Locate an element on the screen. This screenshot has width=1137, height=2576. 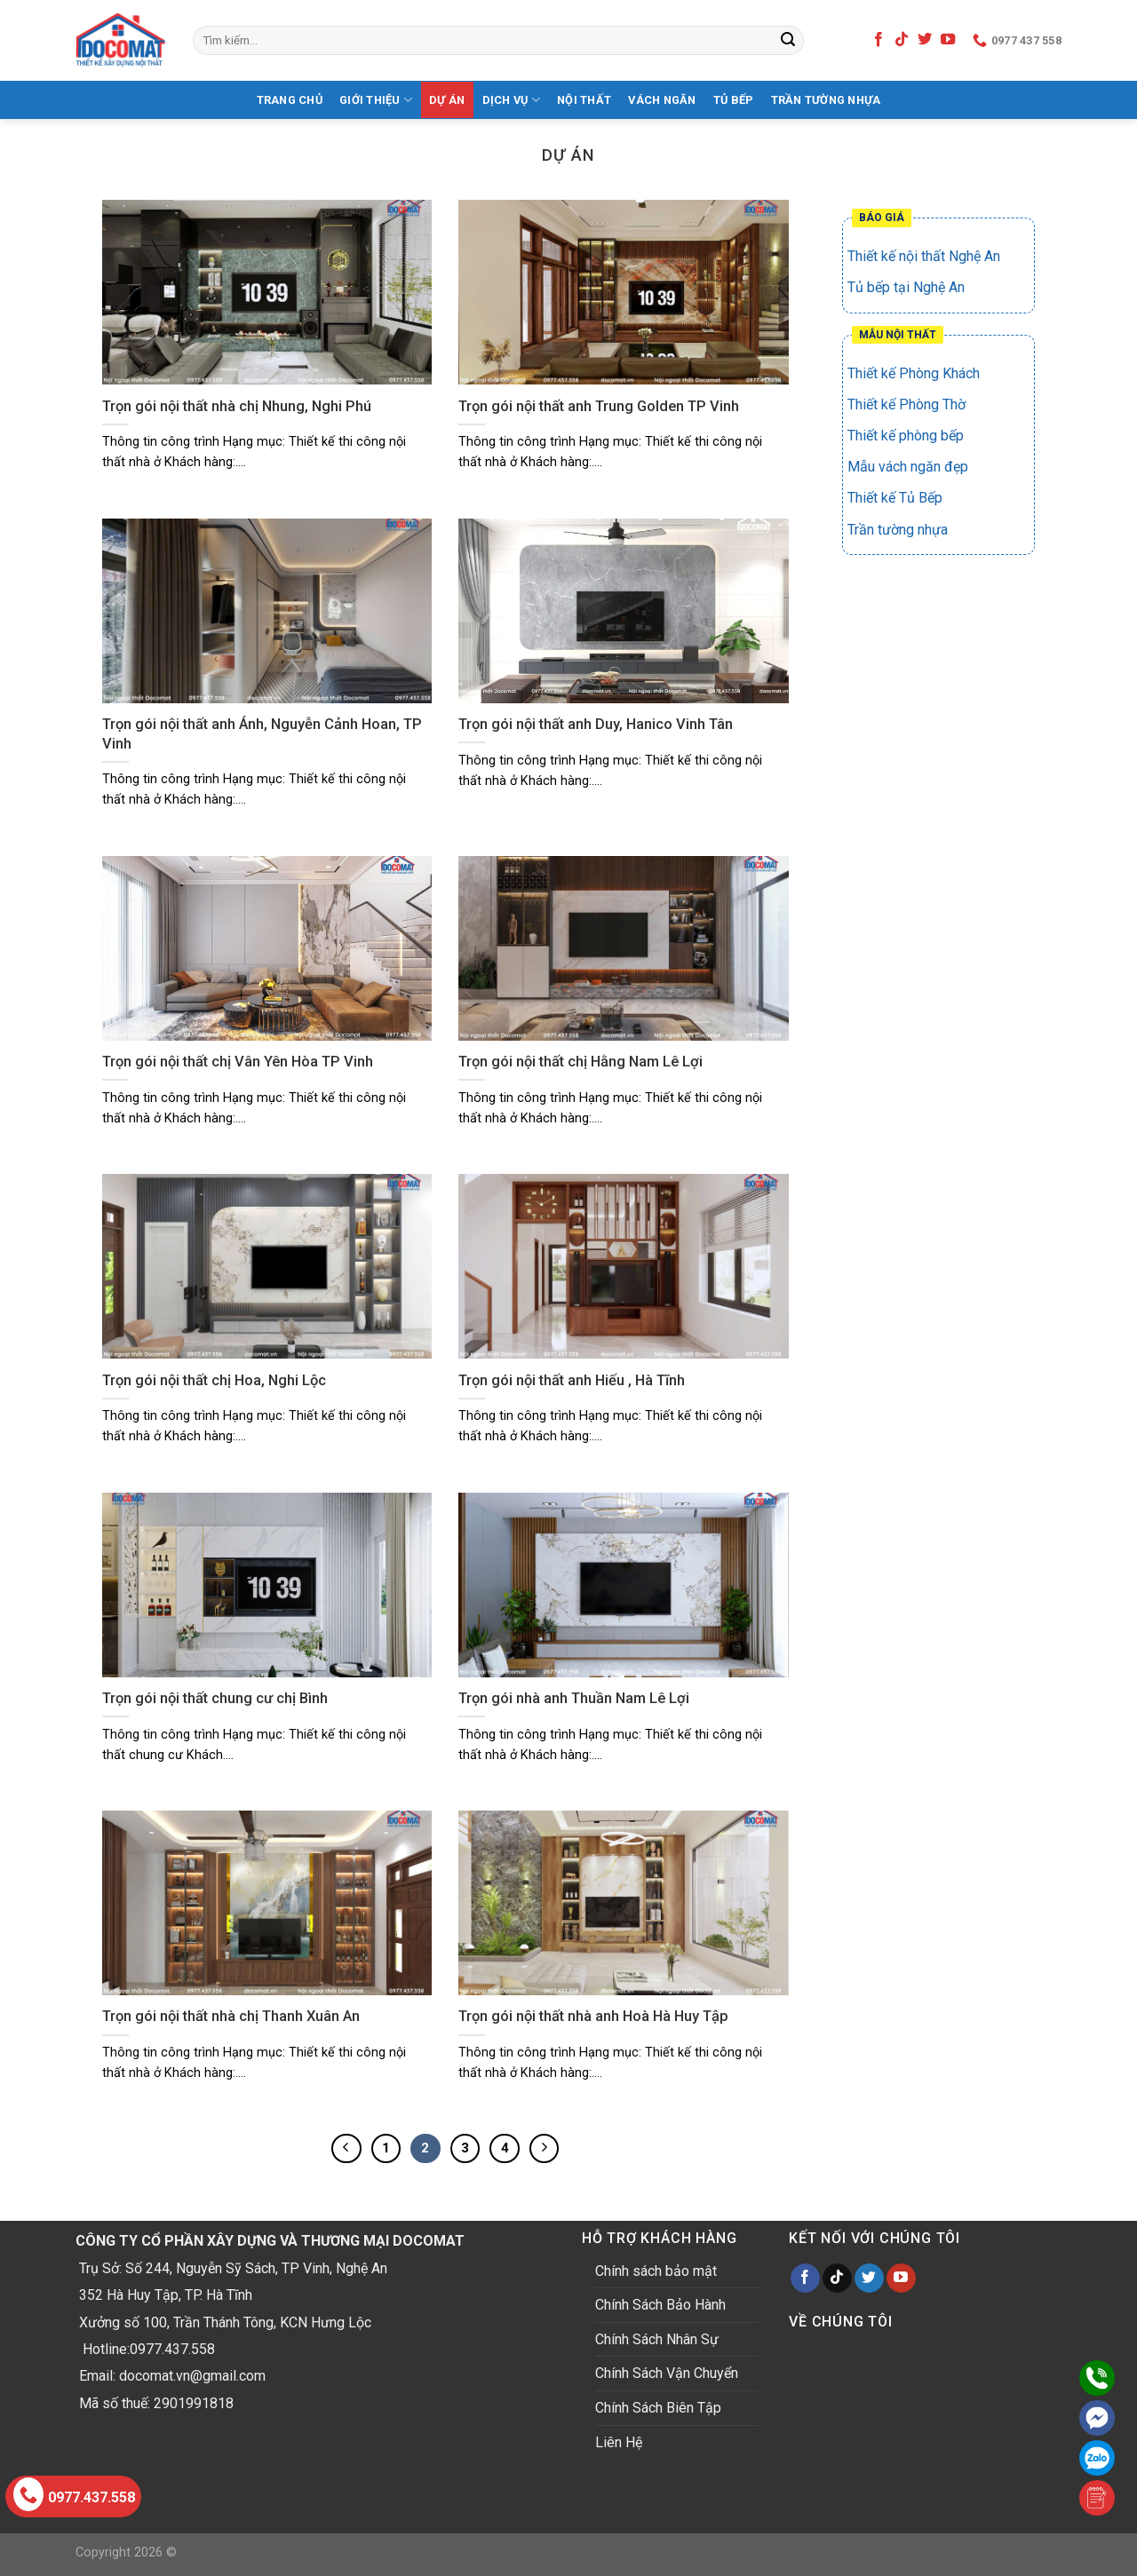
[Follow on Facebook] is located at coordinates (878, 40).